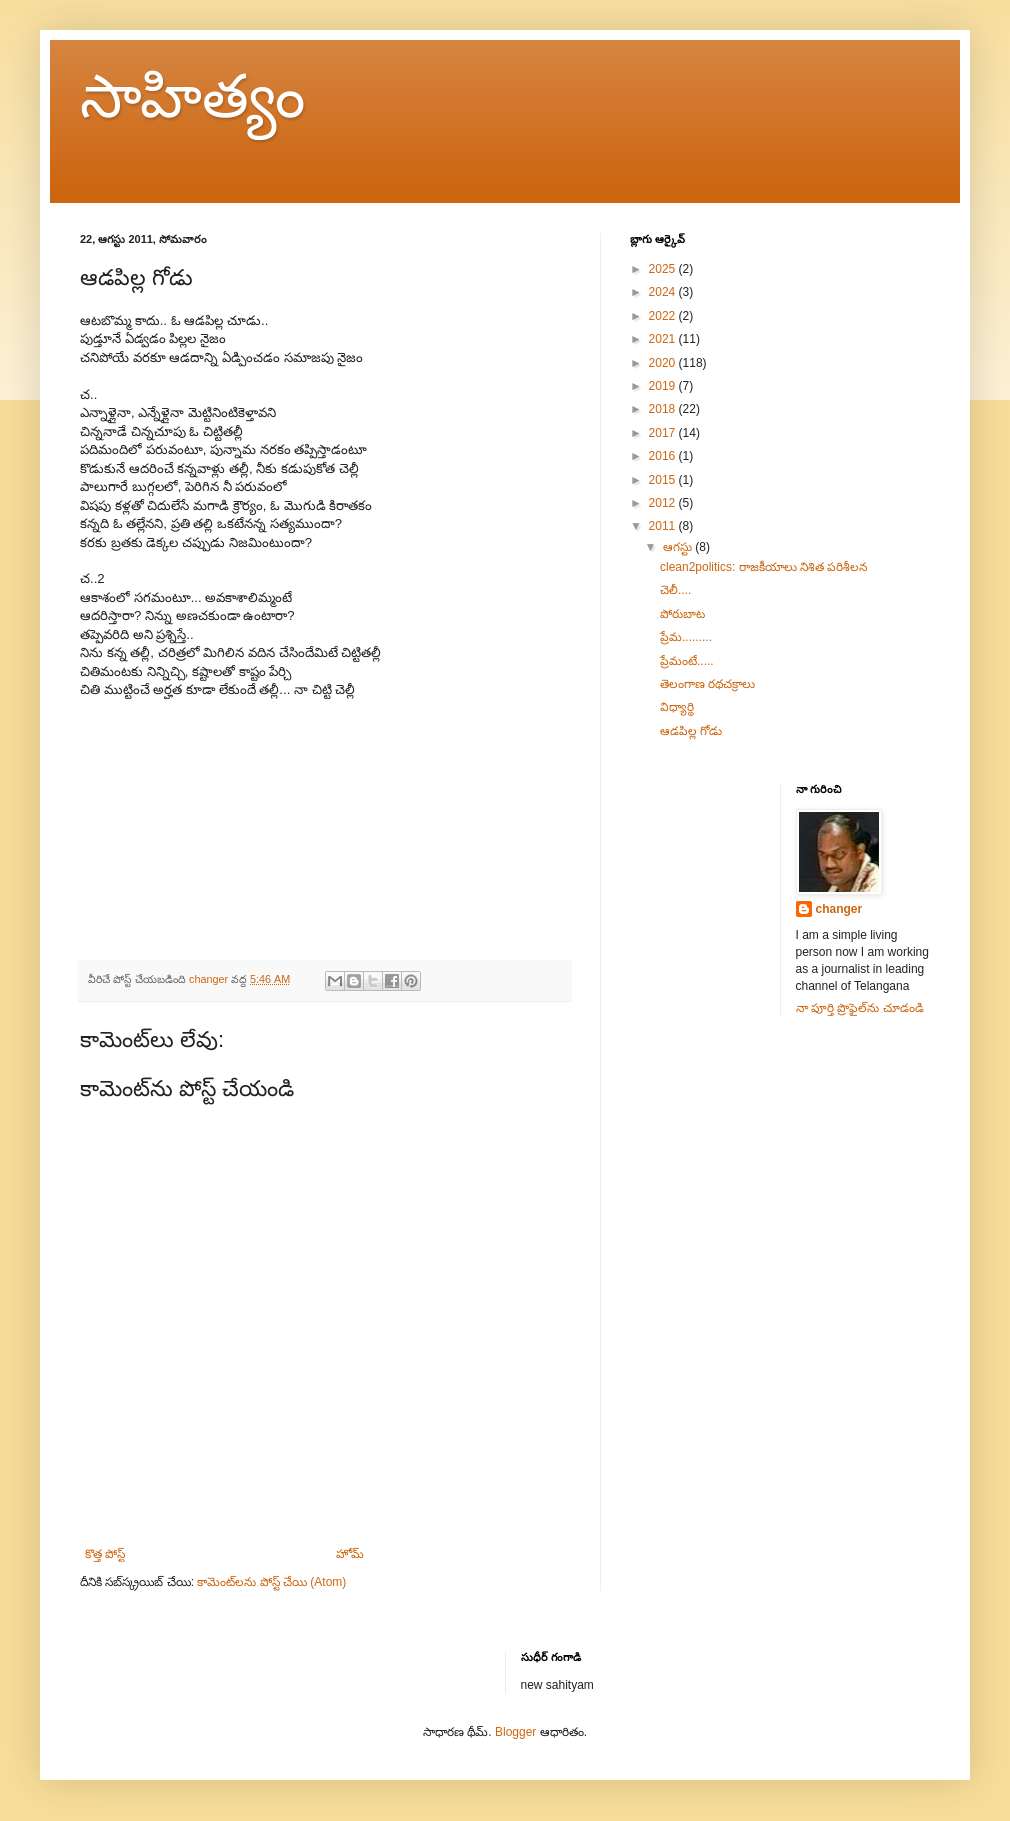 This screenshot has width=1010, height=1821. I want to click on 2024, so click(664, 292).